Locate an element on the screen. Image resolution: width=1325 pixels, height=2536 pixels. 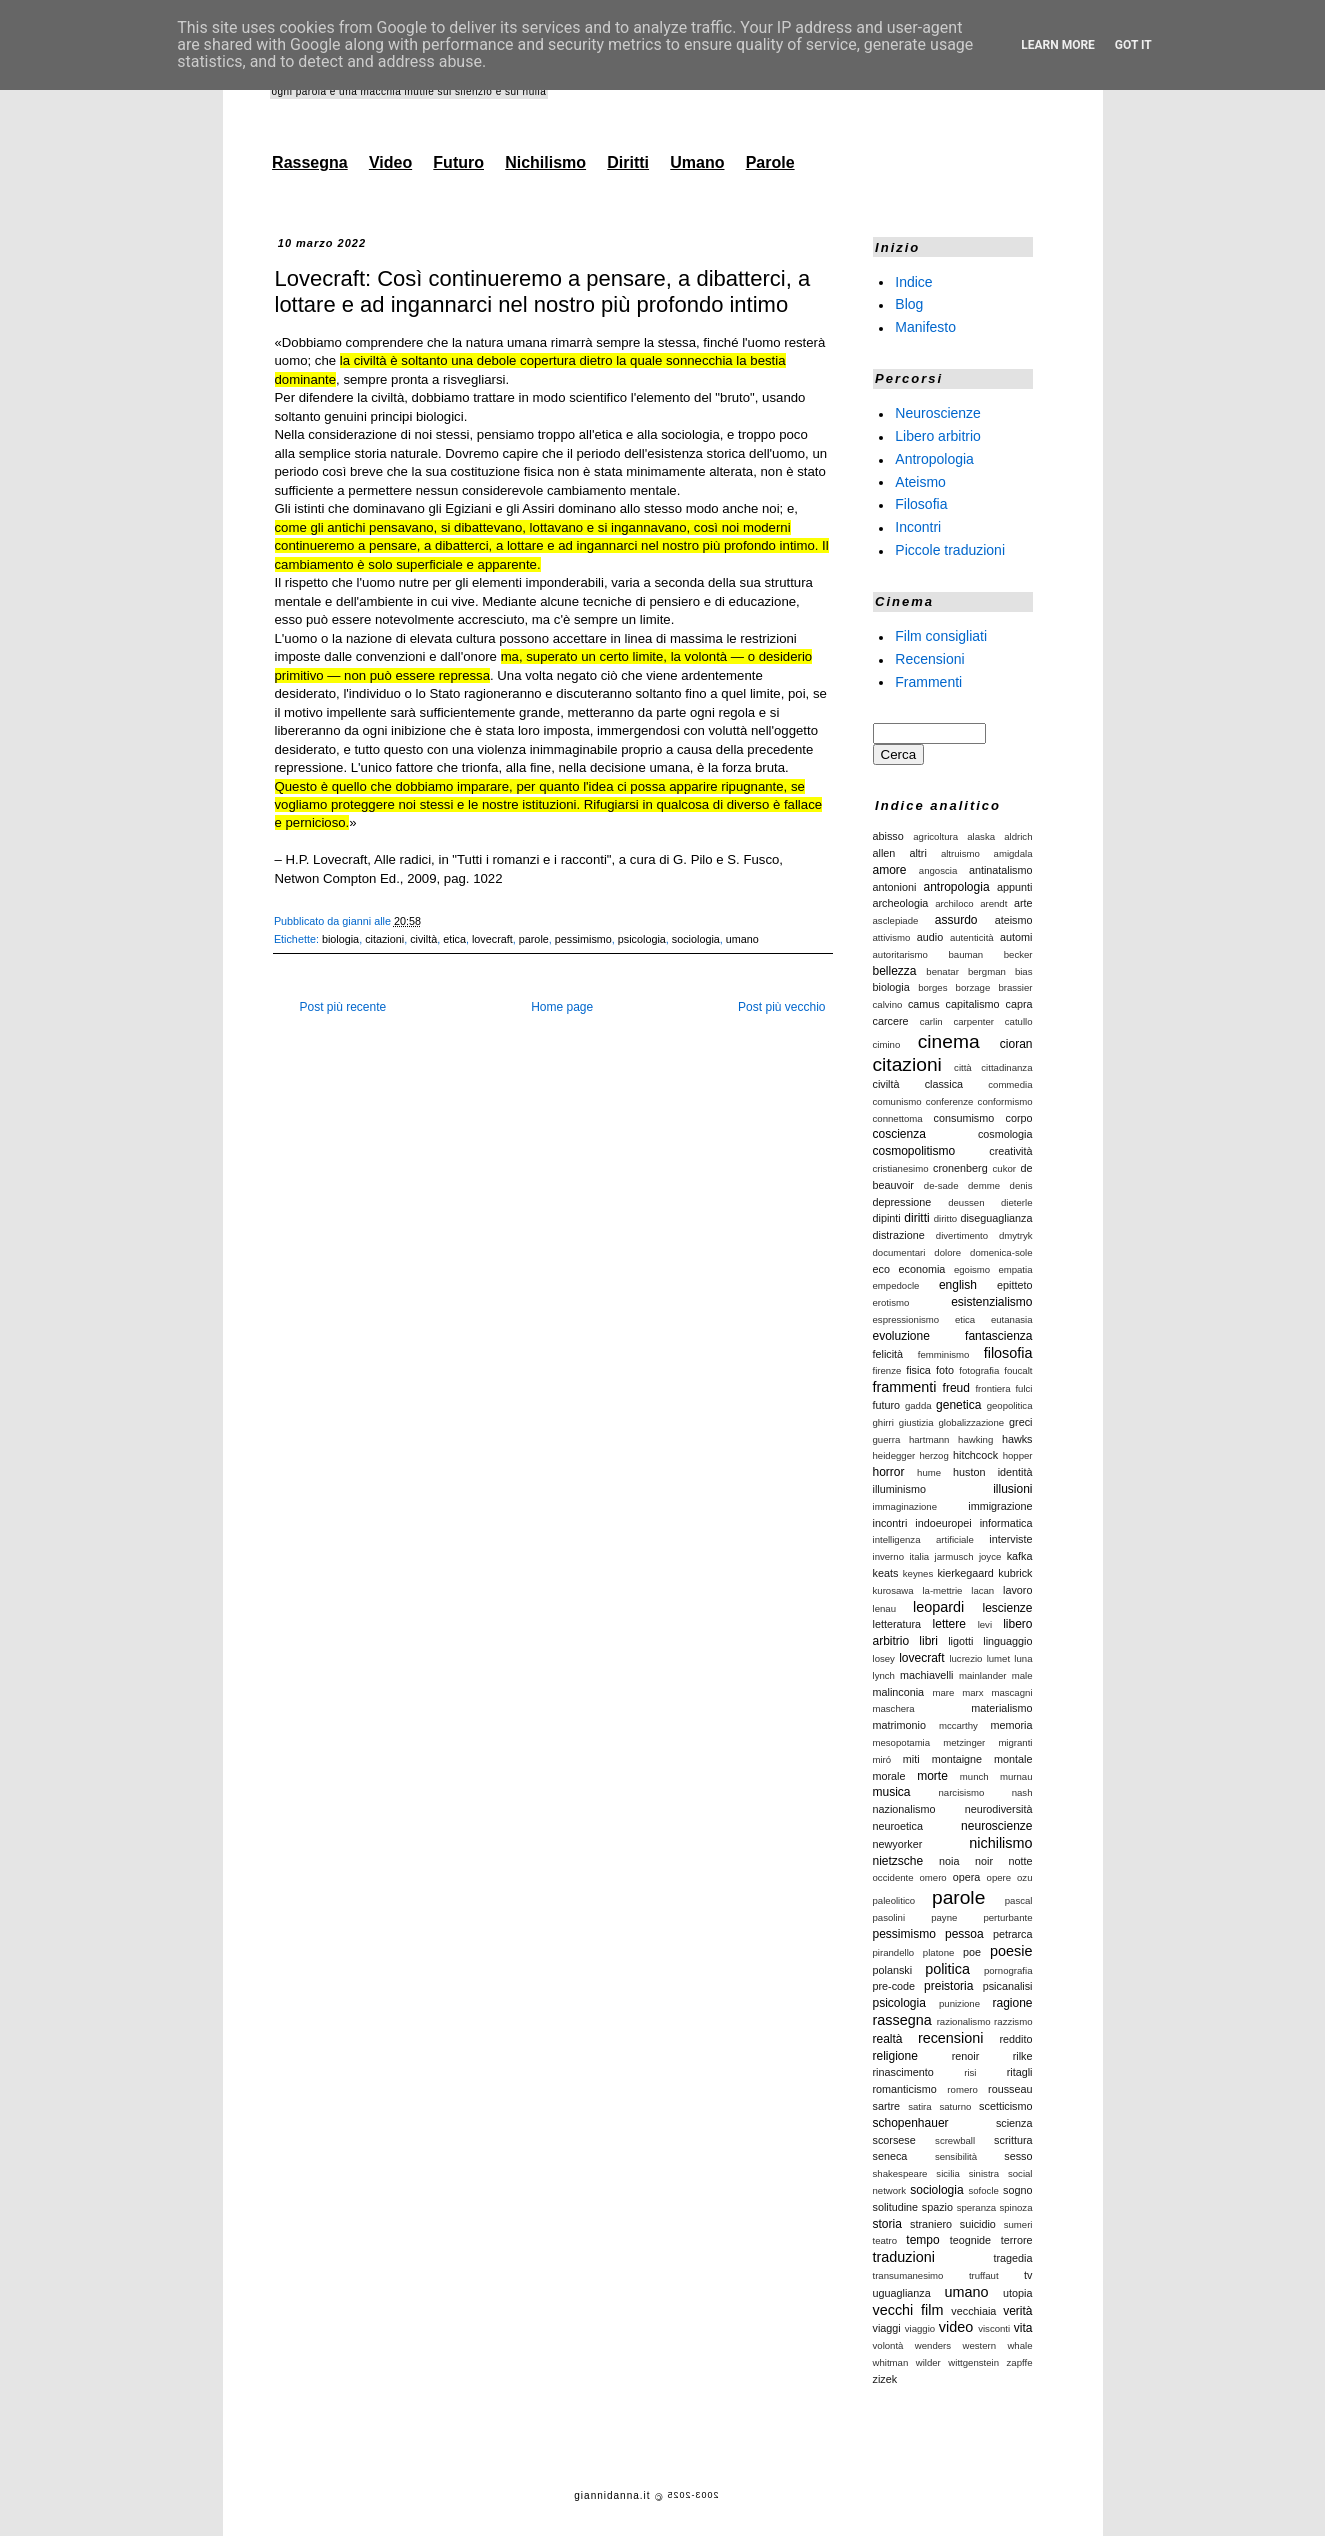
cittadinanza is located at coordinates (1006, 1067).